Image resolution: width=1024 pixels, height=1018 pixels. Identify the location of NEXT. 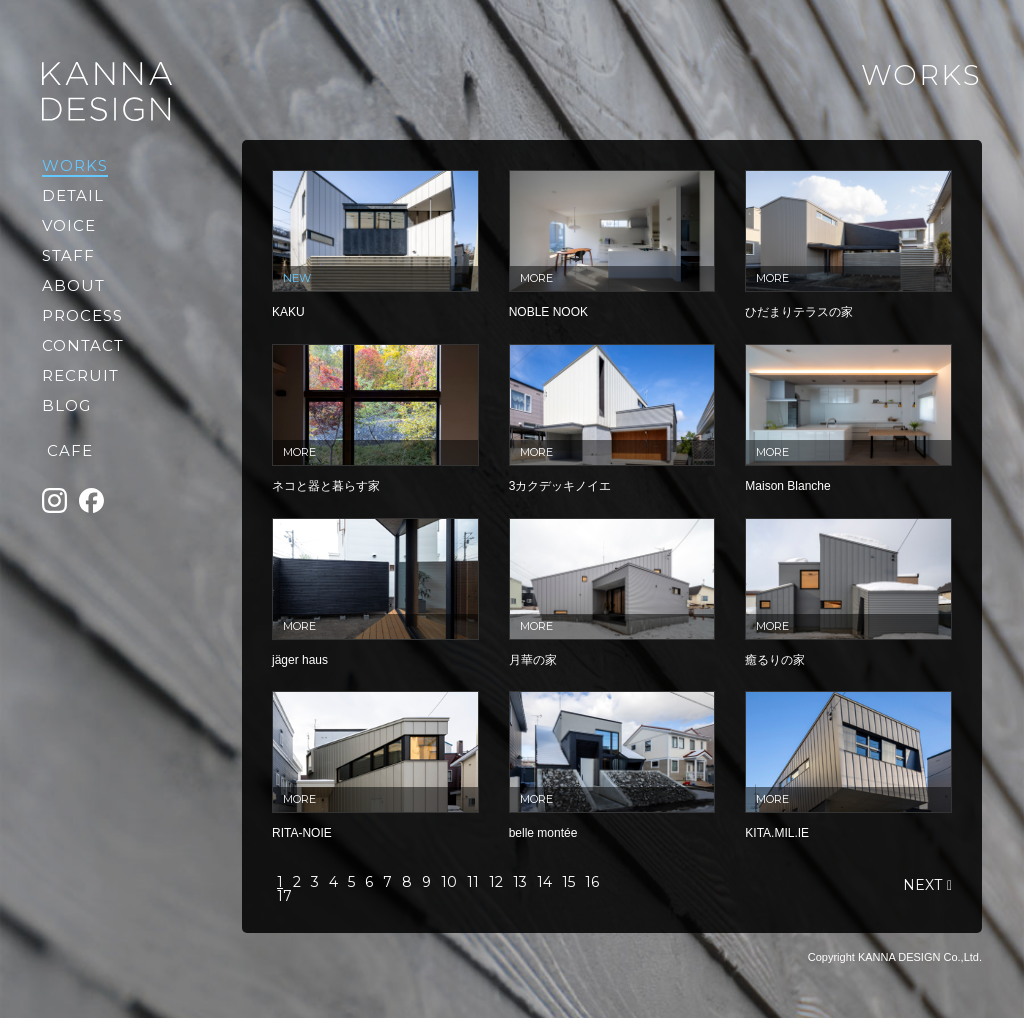
(922, 885).